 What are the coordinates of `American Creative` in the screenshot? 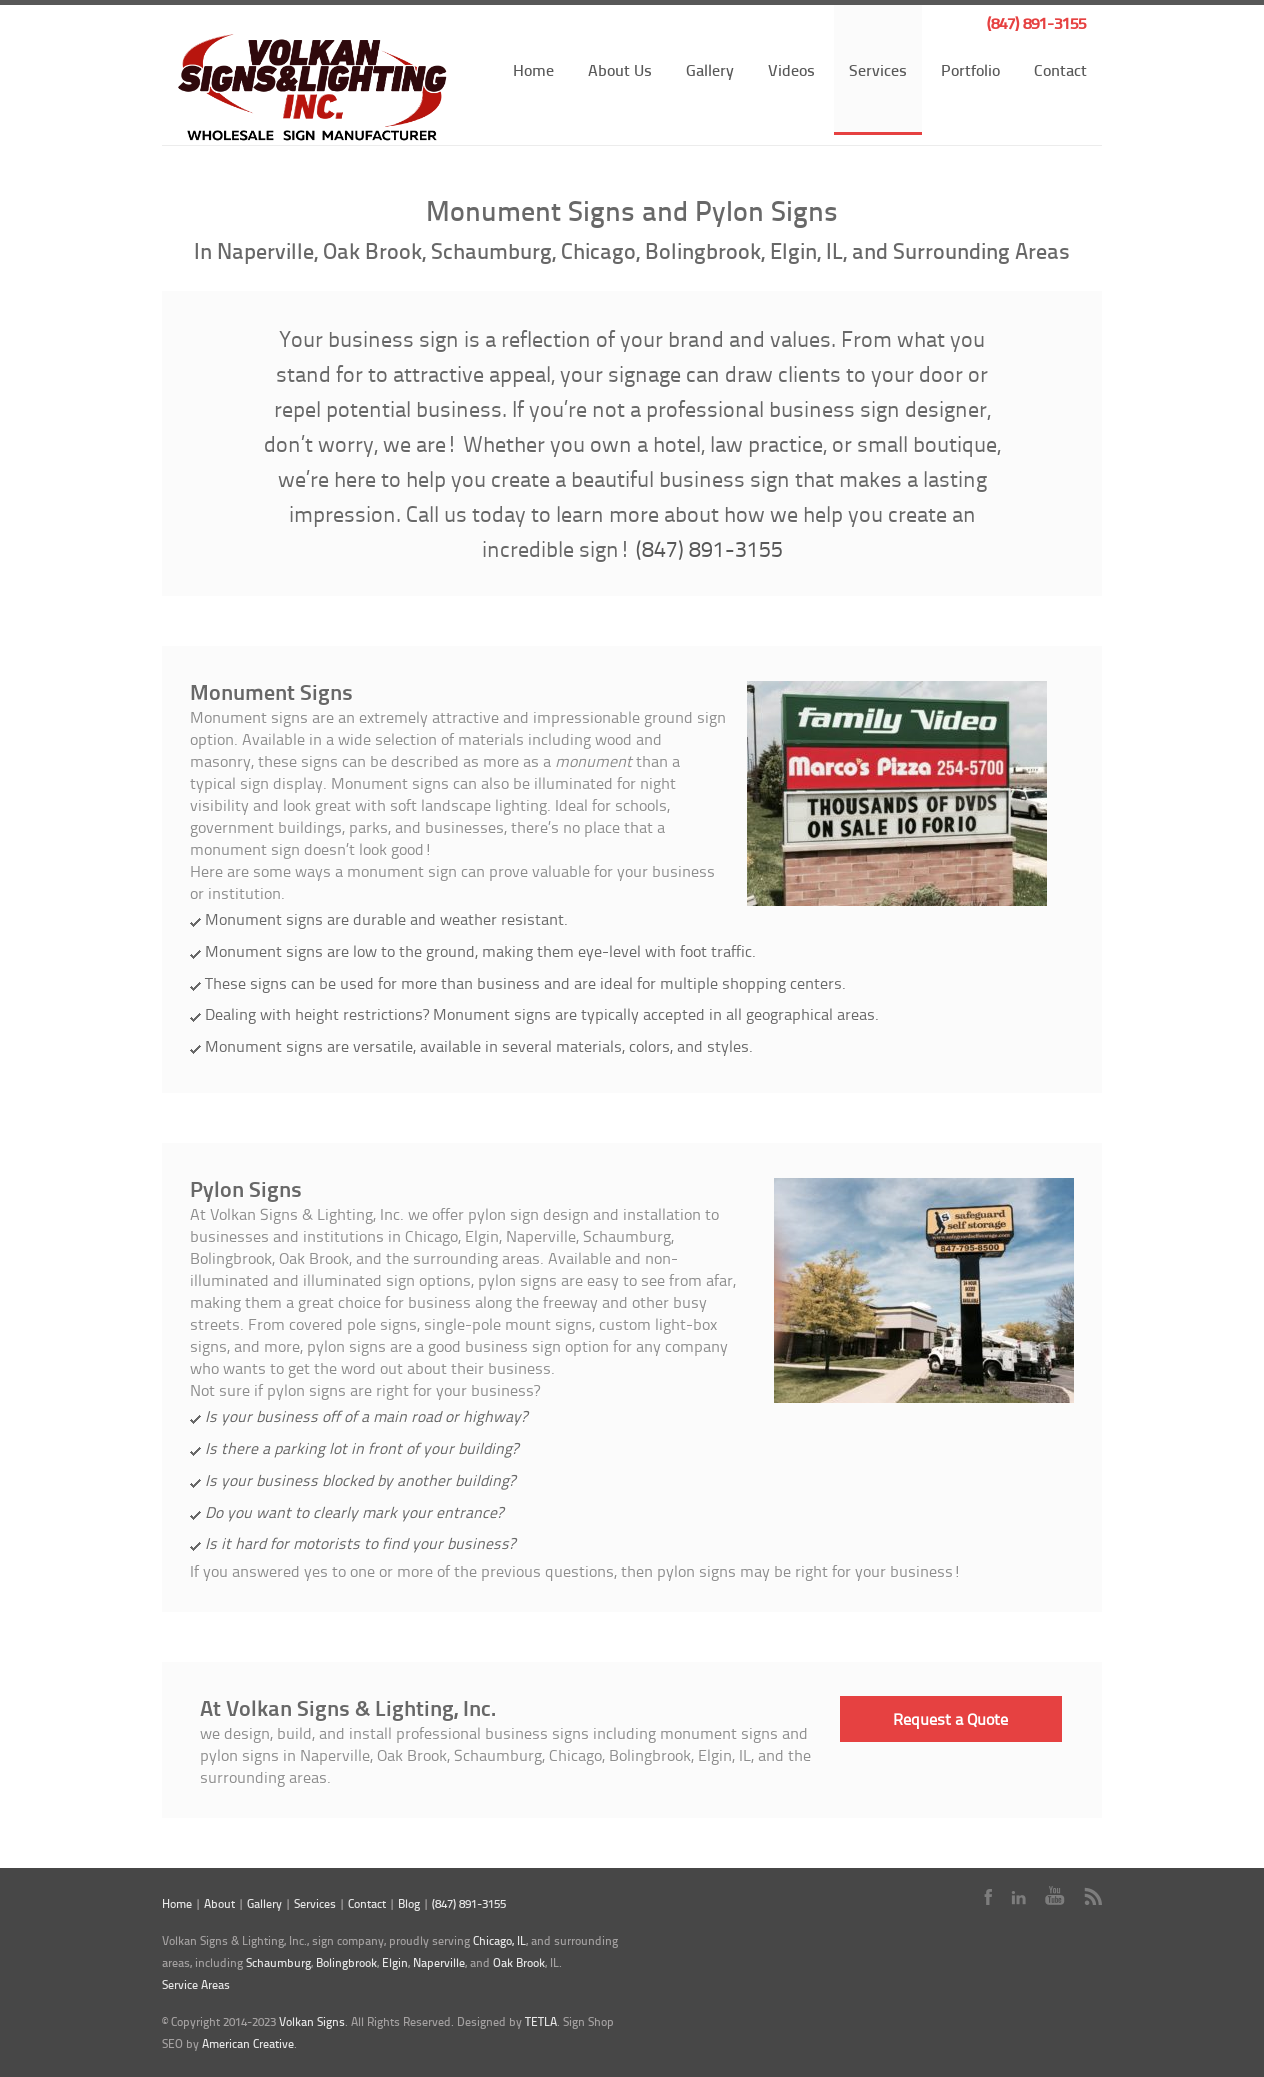 It's located at (248, 2043).